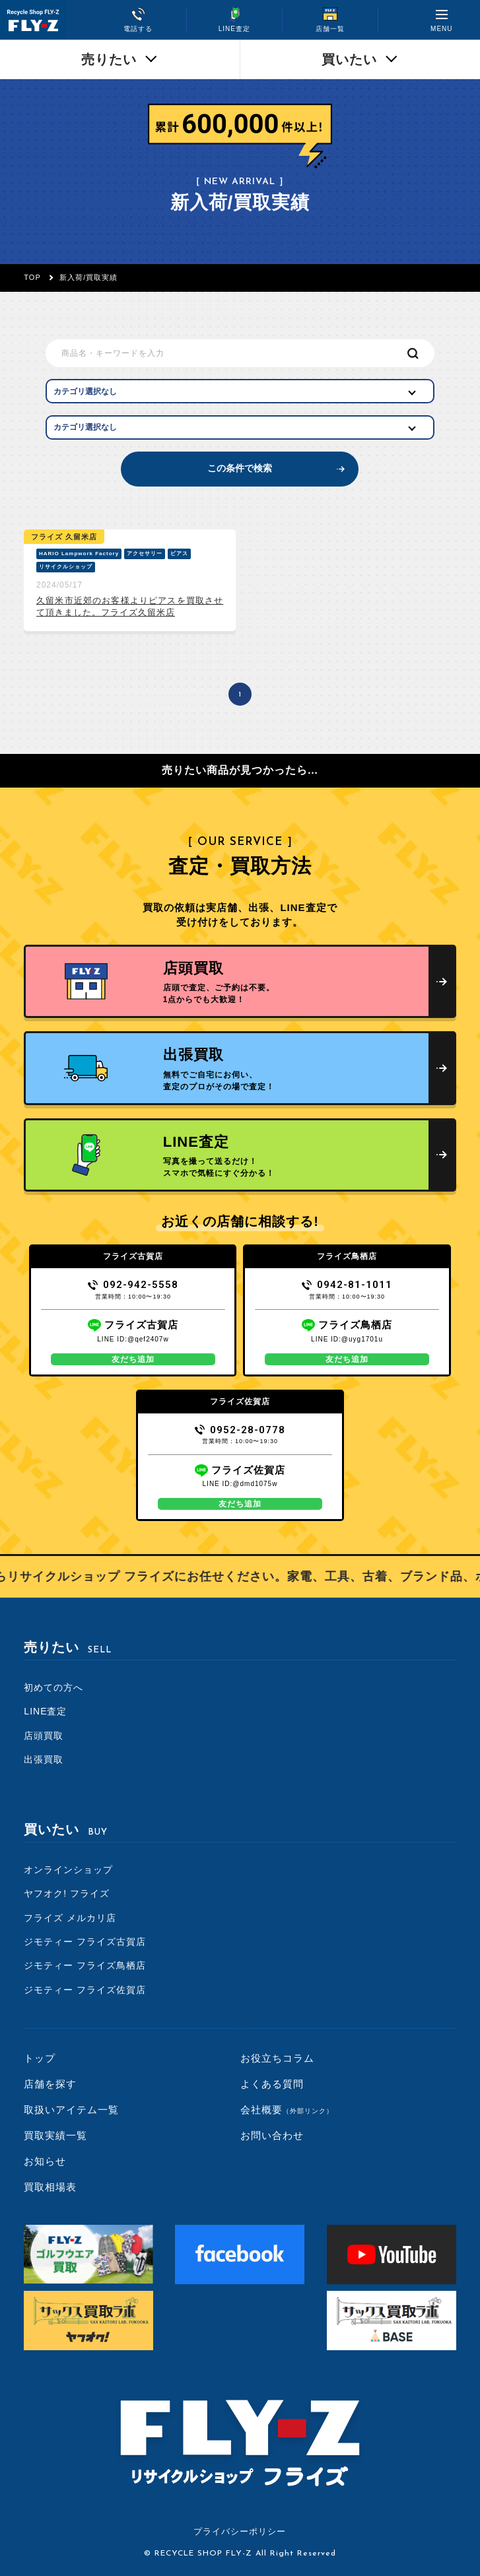 The image size is (480, 2576). What do you see at coordinates (55, 2135) in the screenshot?
I see `買取実績一覧` at bounding box center [55, 2135].